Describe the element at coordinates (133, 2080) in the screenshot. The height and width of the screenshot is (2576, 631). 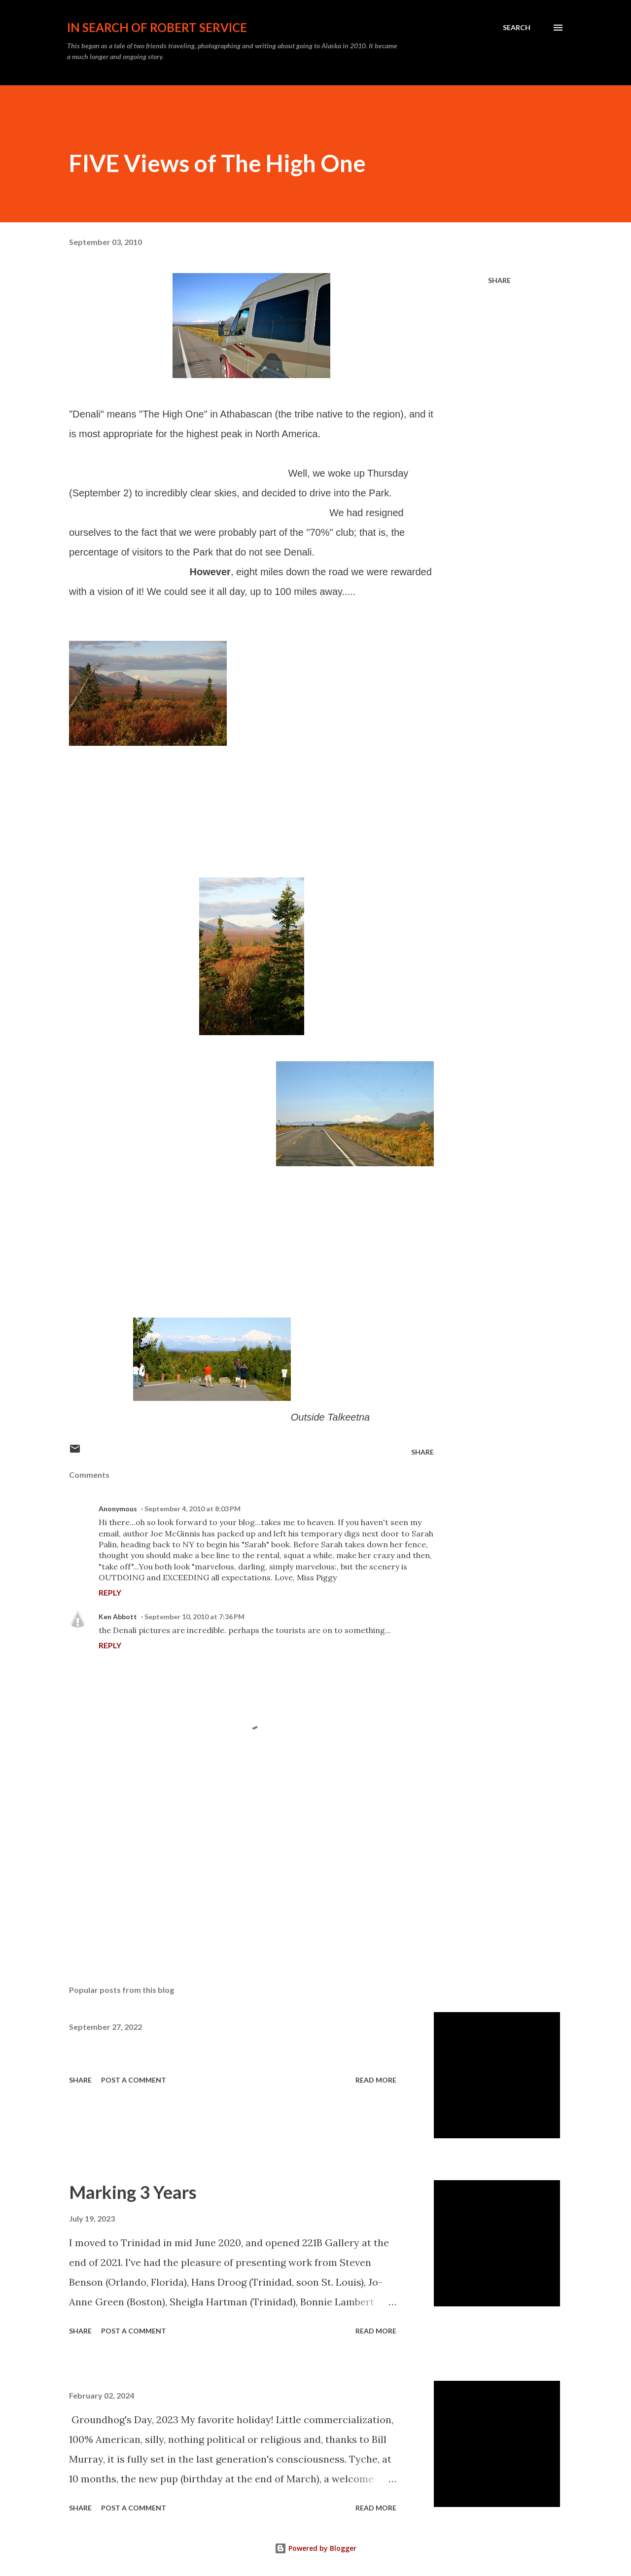
I see `Post a Comment` at that location.